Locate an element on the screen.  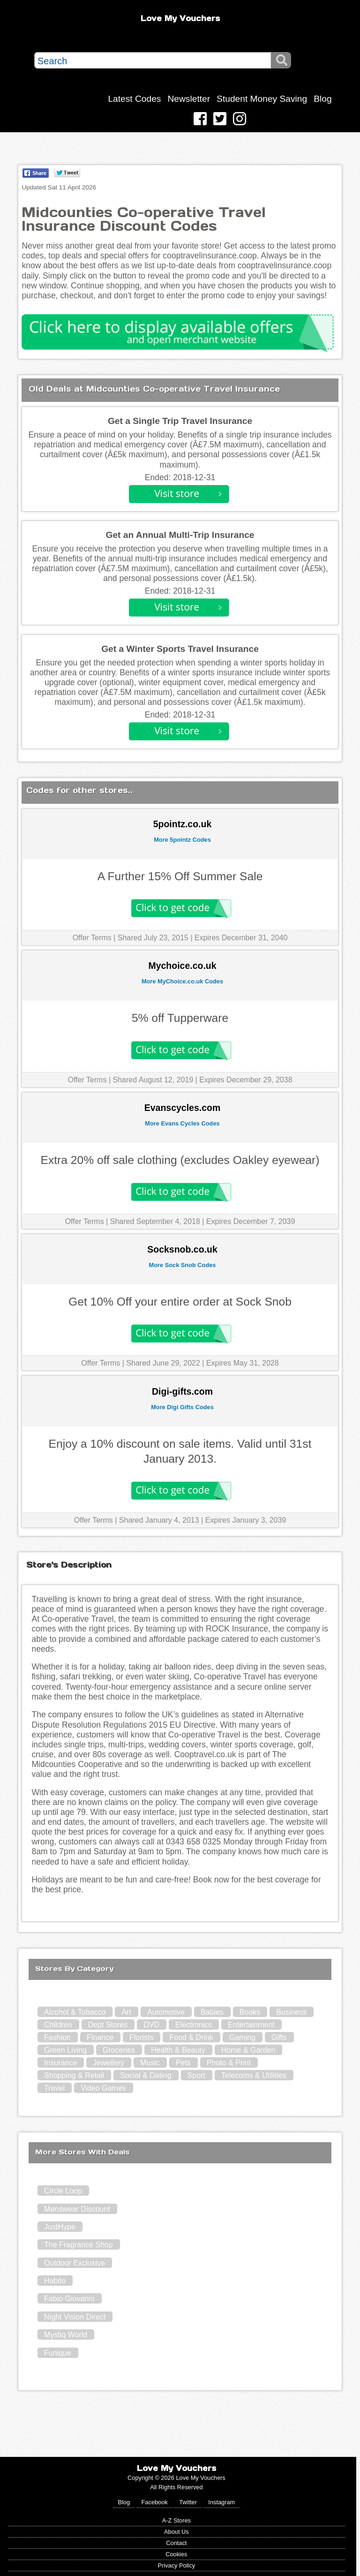
Shopping & Retail is located at coordinates (74, 2075).